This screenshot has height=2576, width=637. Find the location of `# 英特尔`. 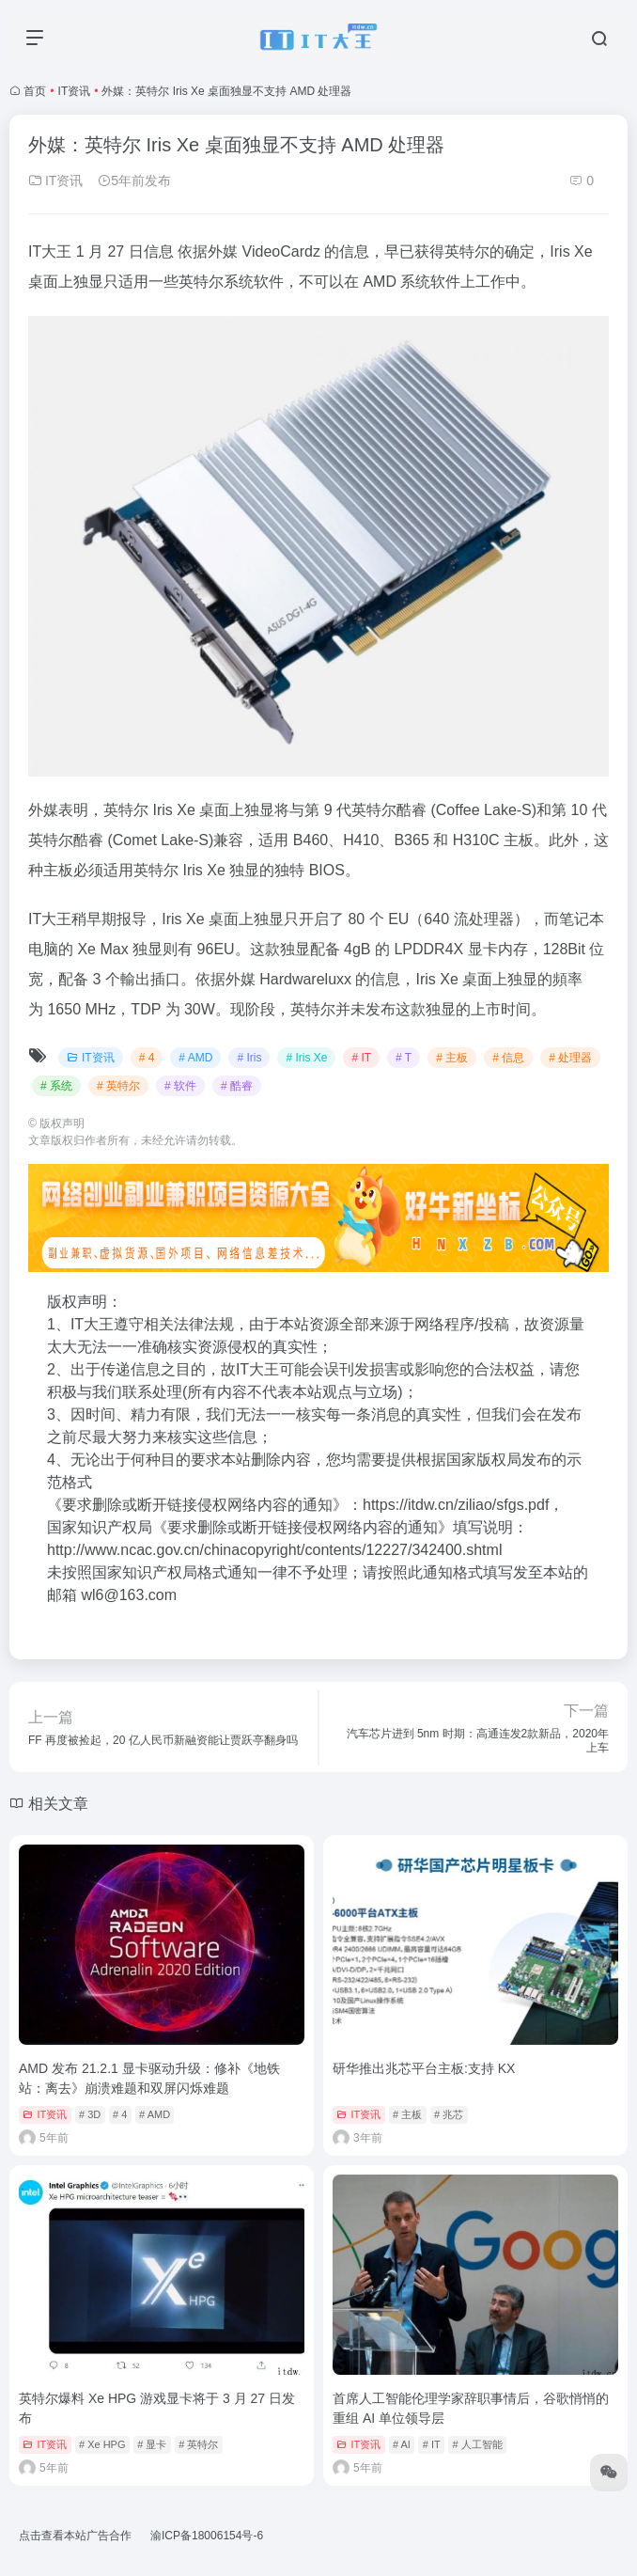

# 英特尔 is located at coordinates (118, 1085).